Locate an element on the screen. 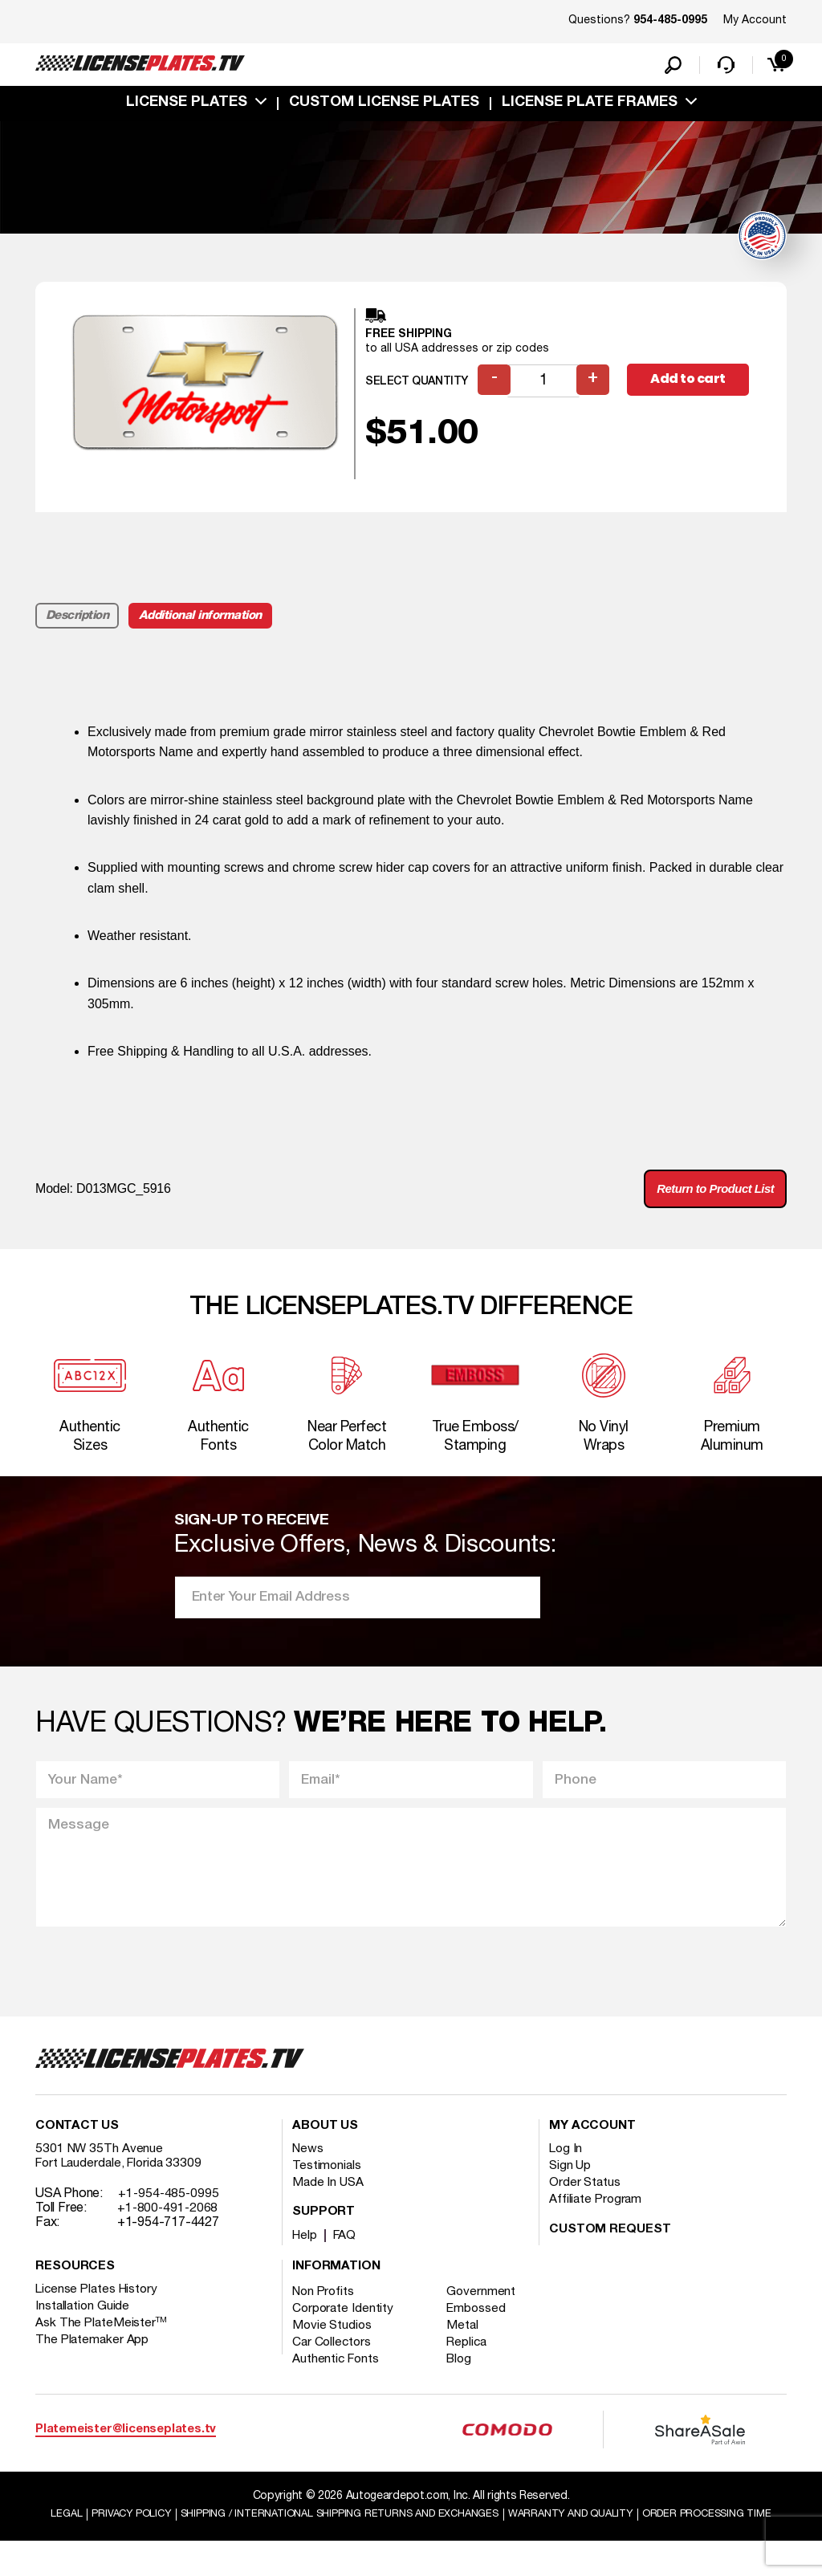 This screenshot has height=2576, width=822. Legal is located at coordinates (107, 2533).